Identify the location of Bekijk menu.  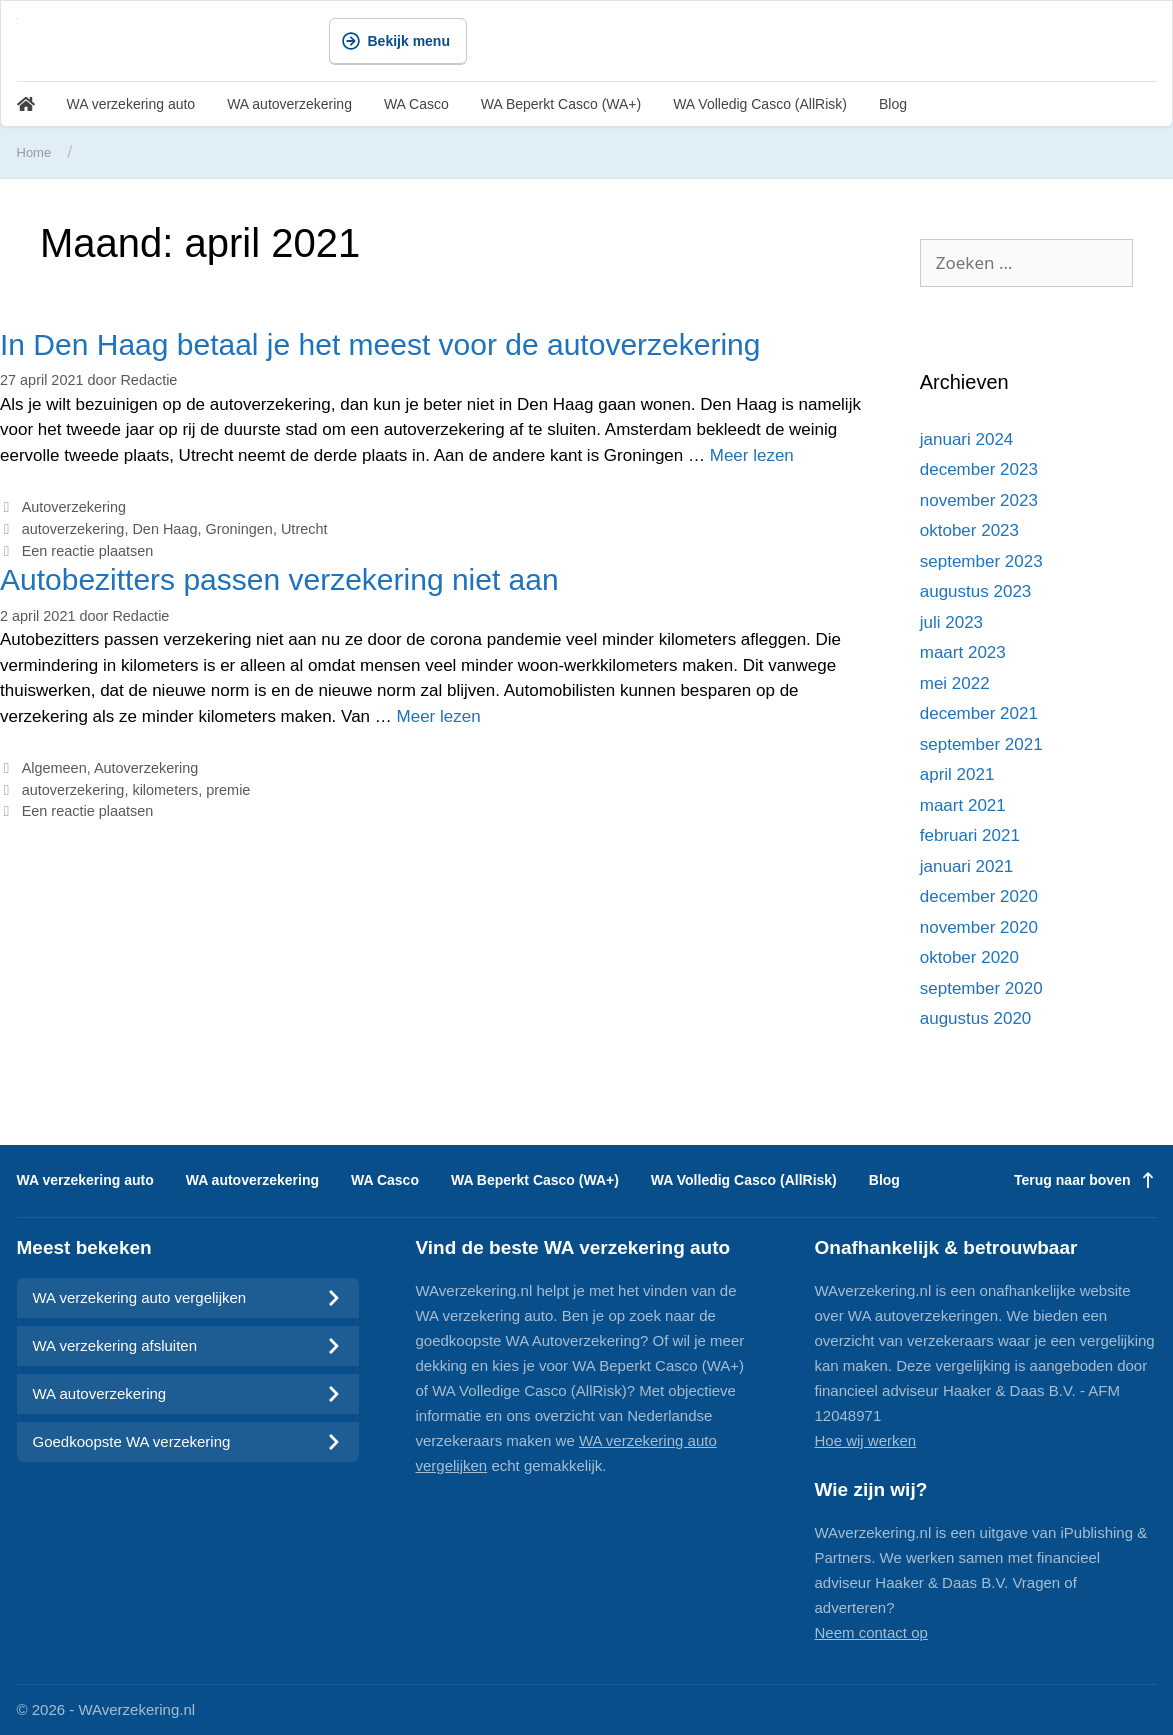
(396, 41).